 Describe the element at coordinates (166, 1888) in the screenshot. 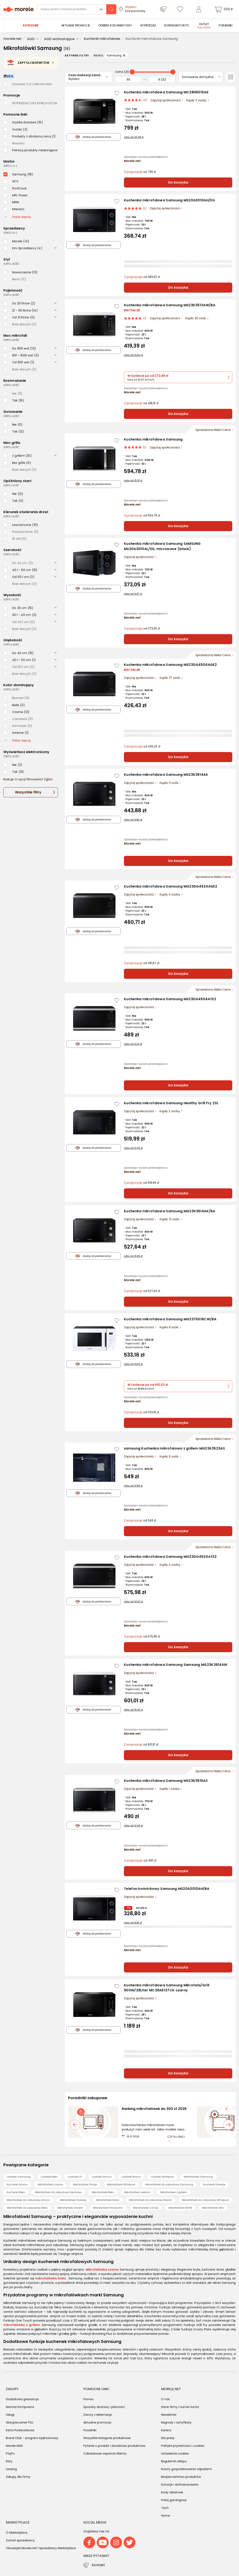

I see `Telefon komórkowy Samsung MS20A3010AH/BA` at that location.